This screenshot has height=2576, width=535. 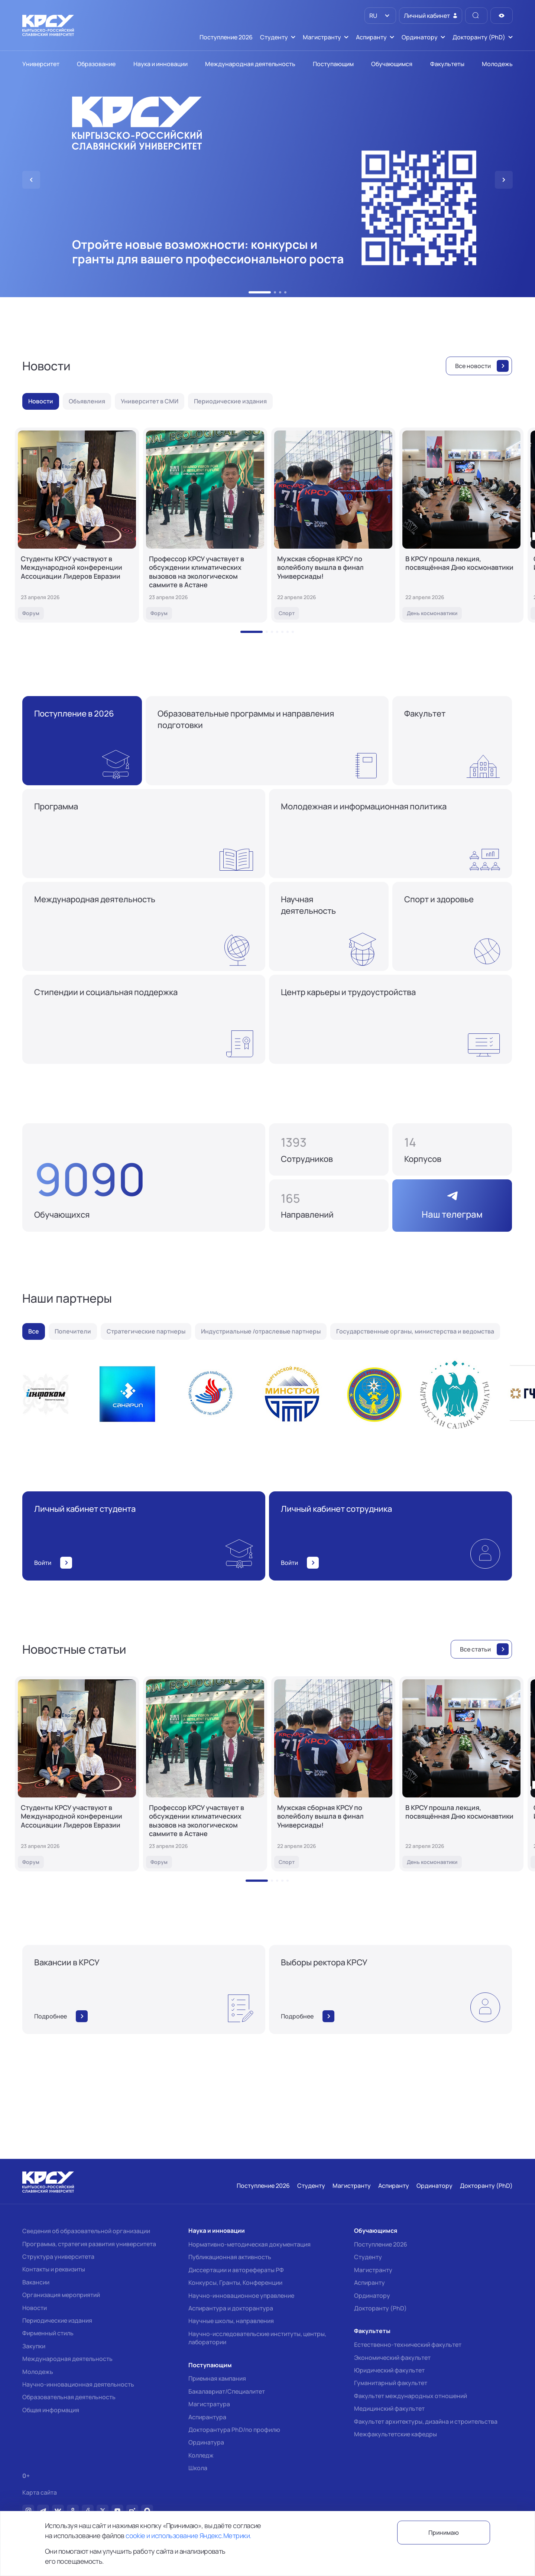 What do you see at coordinates (34, 2308) in the screenshot?
I see `Новости` at bounding box center [34, 2308].